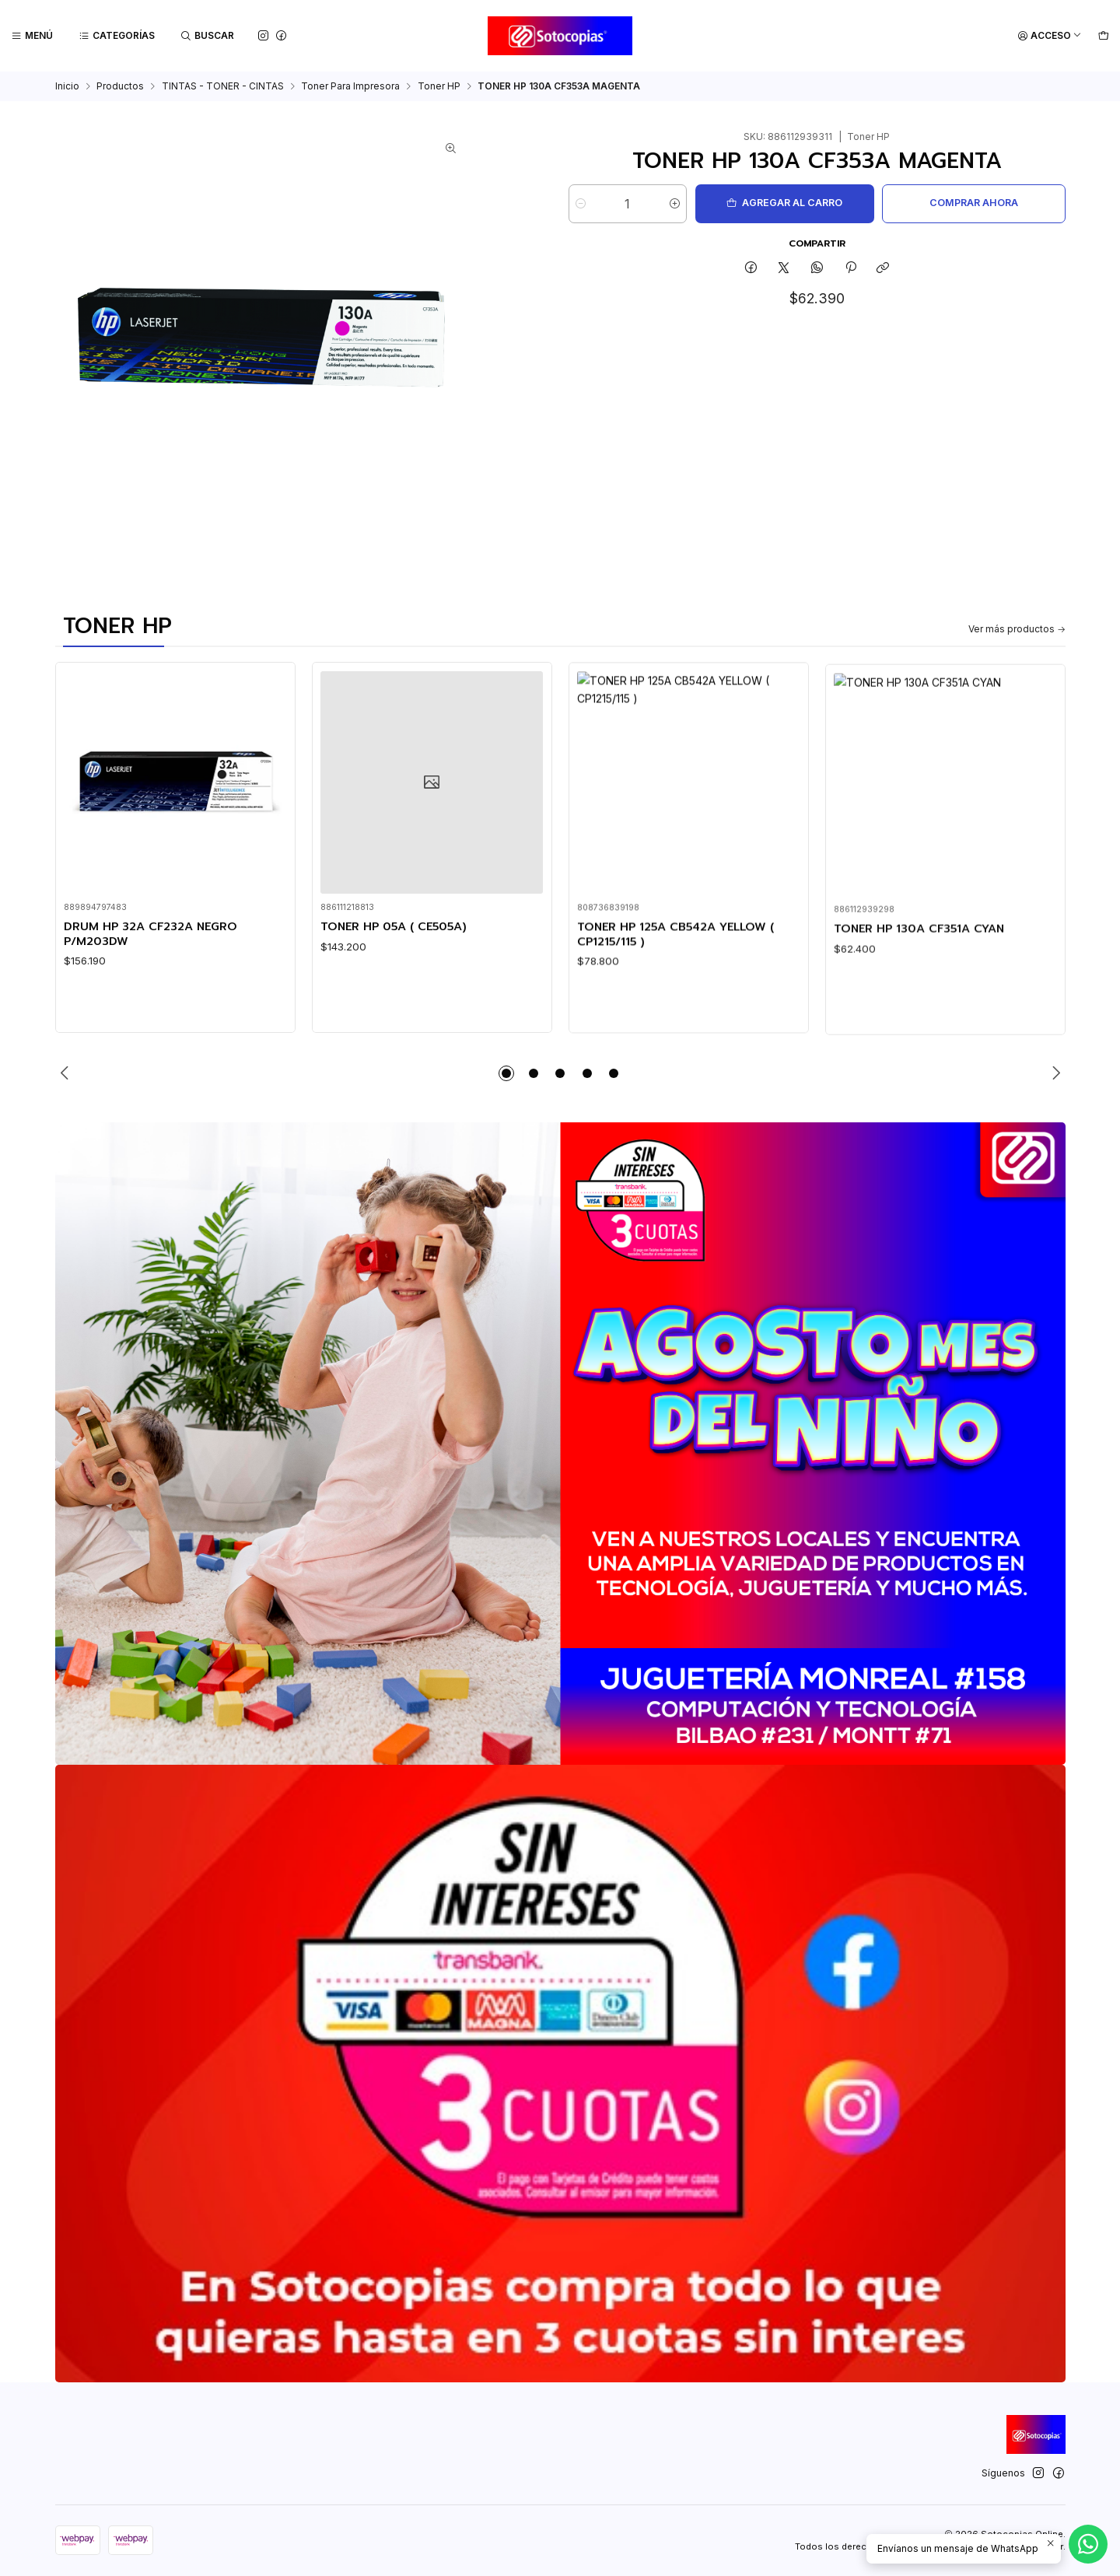 This screenshot has height=2576, width=1120. I want to click on [Previous slide], so click(67, 1073).